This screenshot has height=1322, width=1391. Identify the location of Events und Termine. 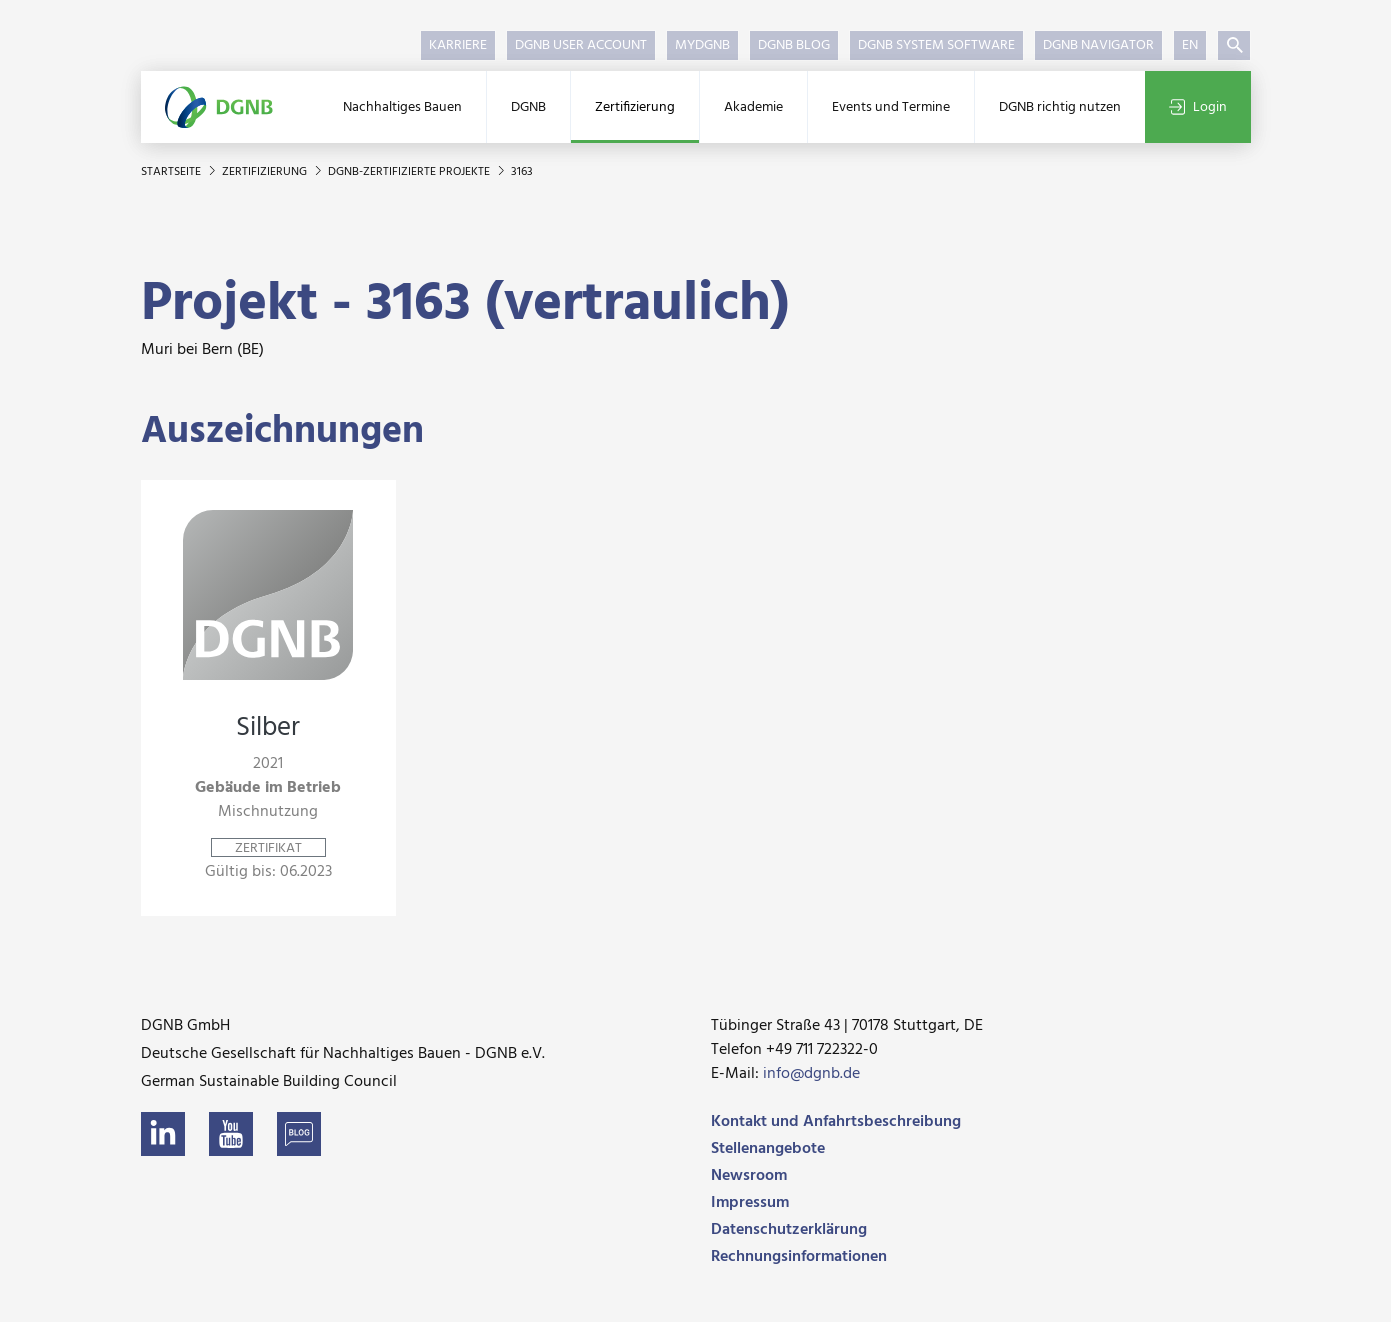
(891, 107).